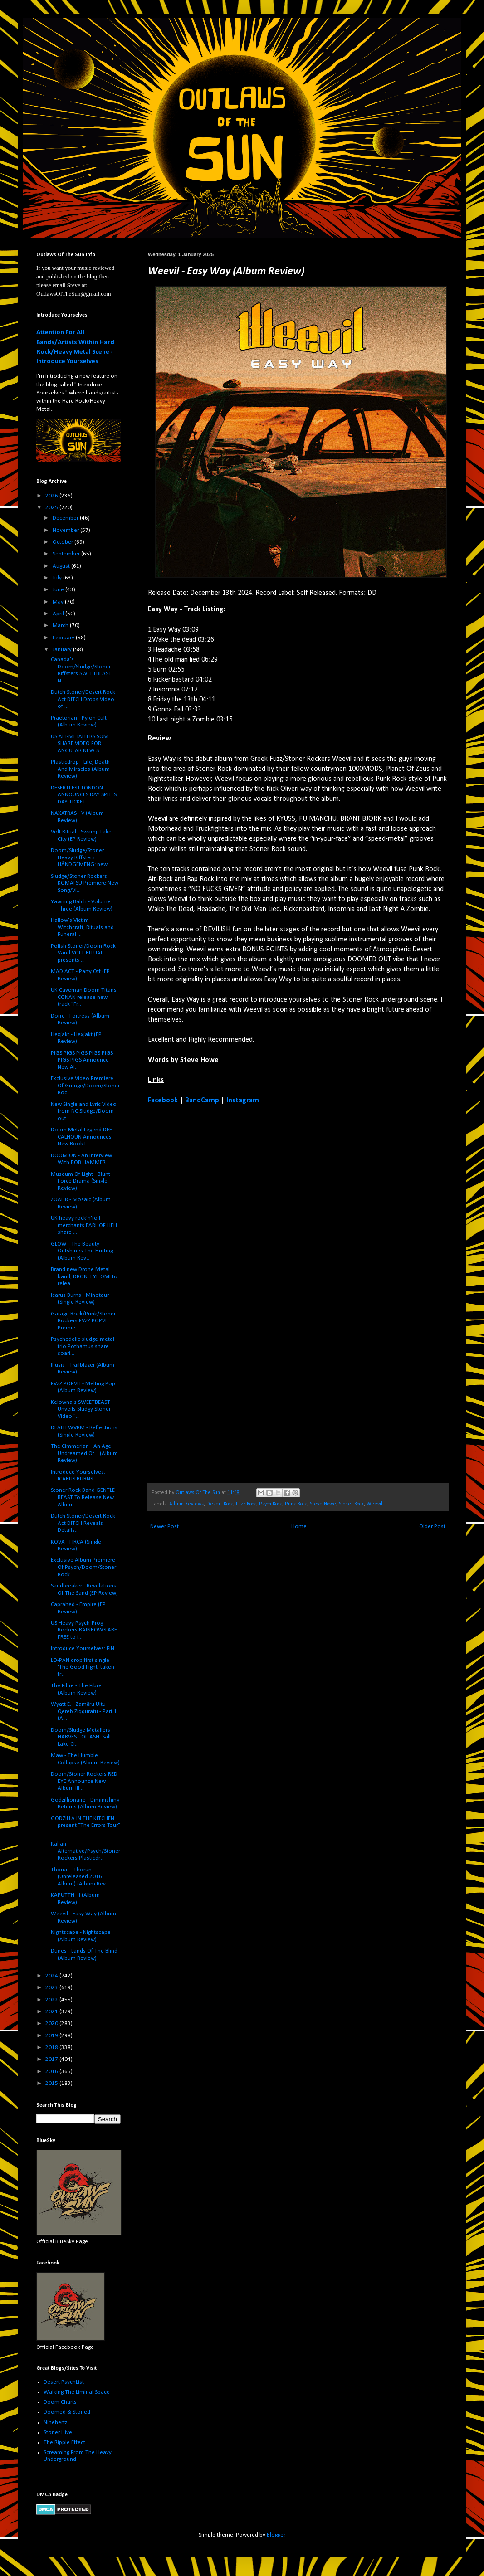 The width and height of the screenshot is (484, 2576). I want to click on 2023, so click(52, 1988).